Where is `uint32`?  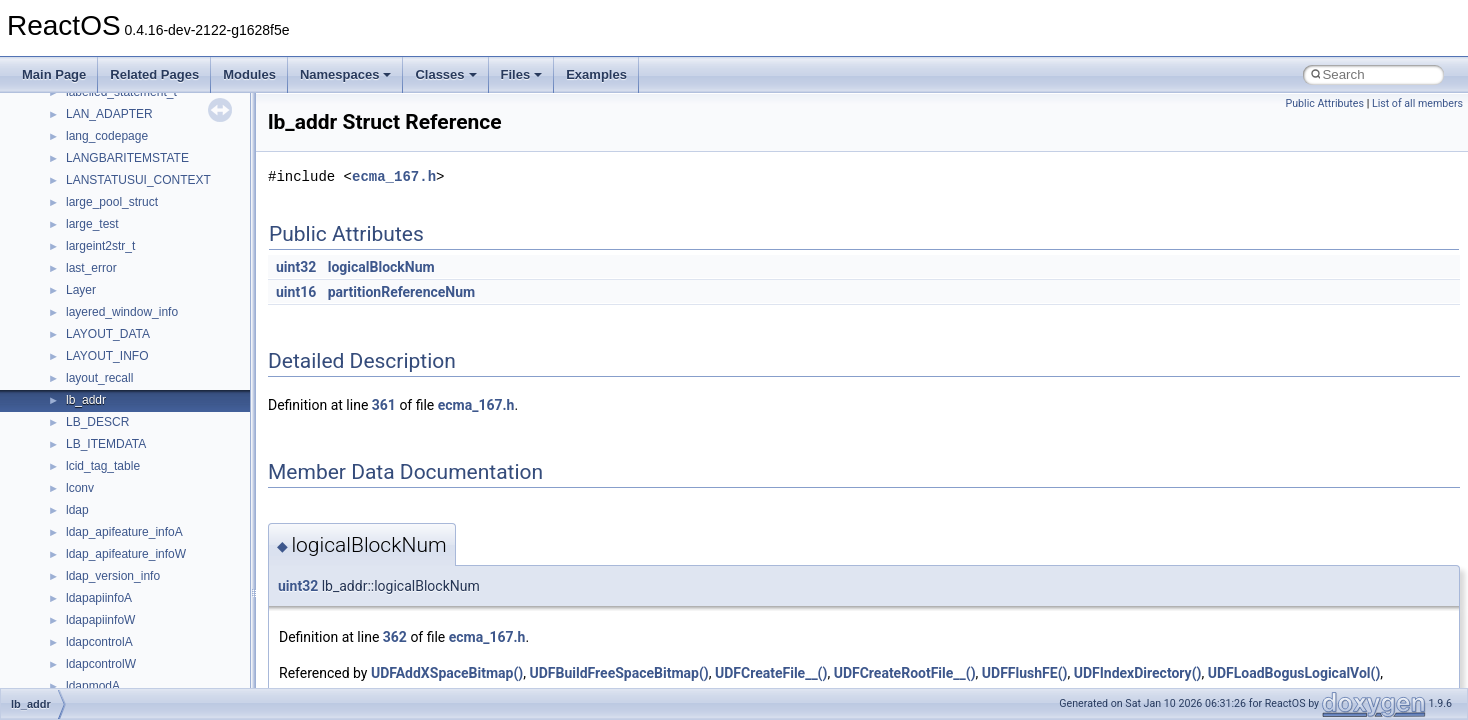
uint32 is located at coordinates (296, 267).